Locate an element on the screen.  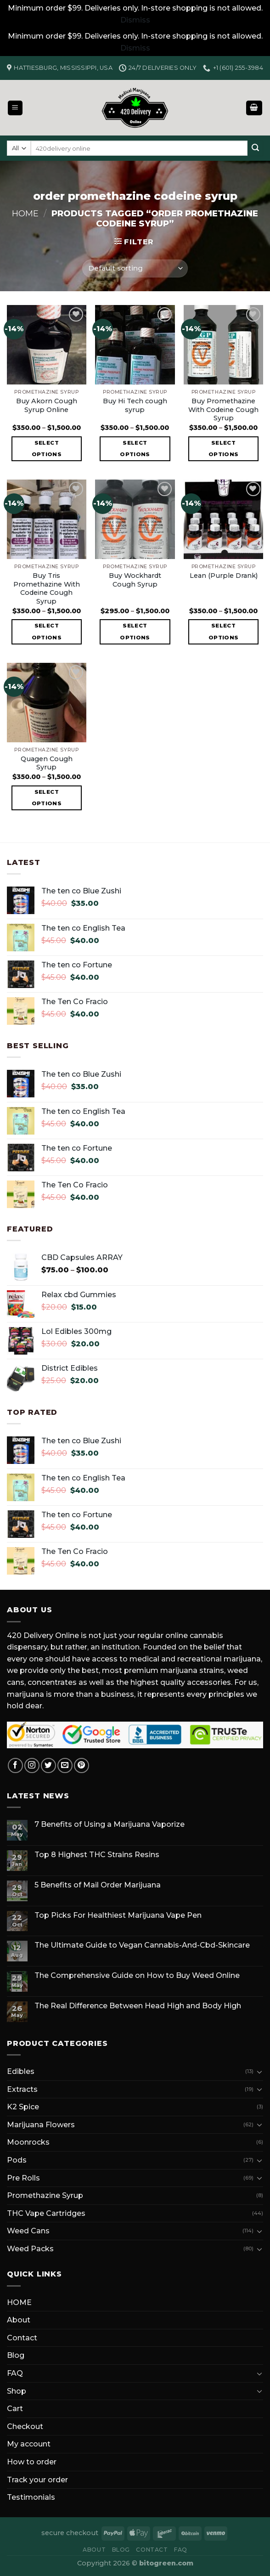
FAQ is located at coordinates (15, 2373).